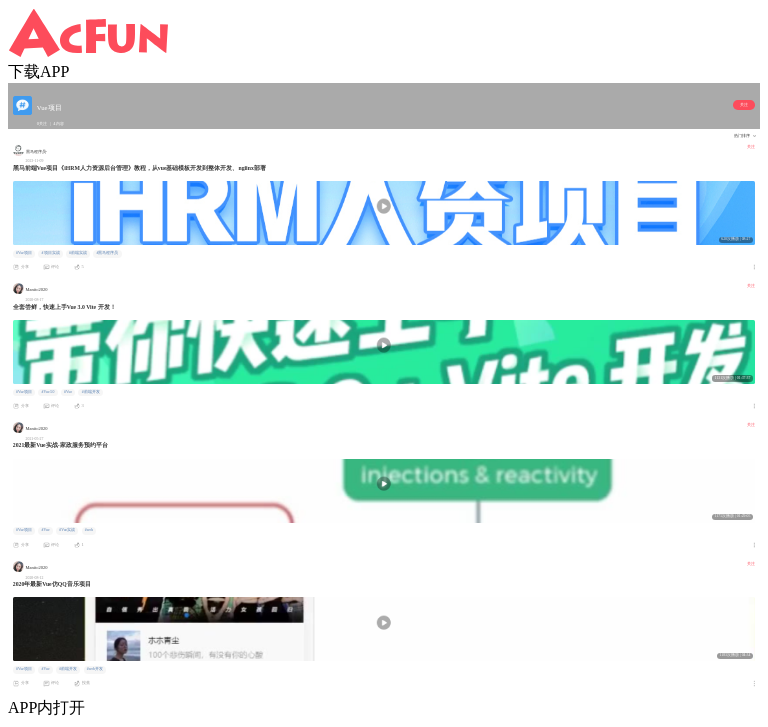  Describe the element at coordinates (51, 253) in the screenshot. I see `#项目实战` at that location.